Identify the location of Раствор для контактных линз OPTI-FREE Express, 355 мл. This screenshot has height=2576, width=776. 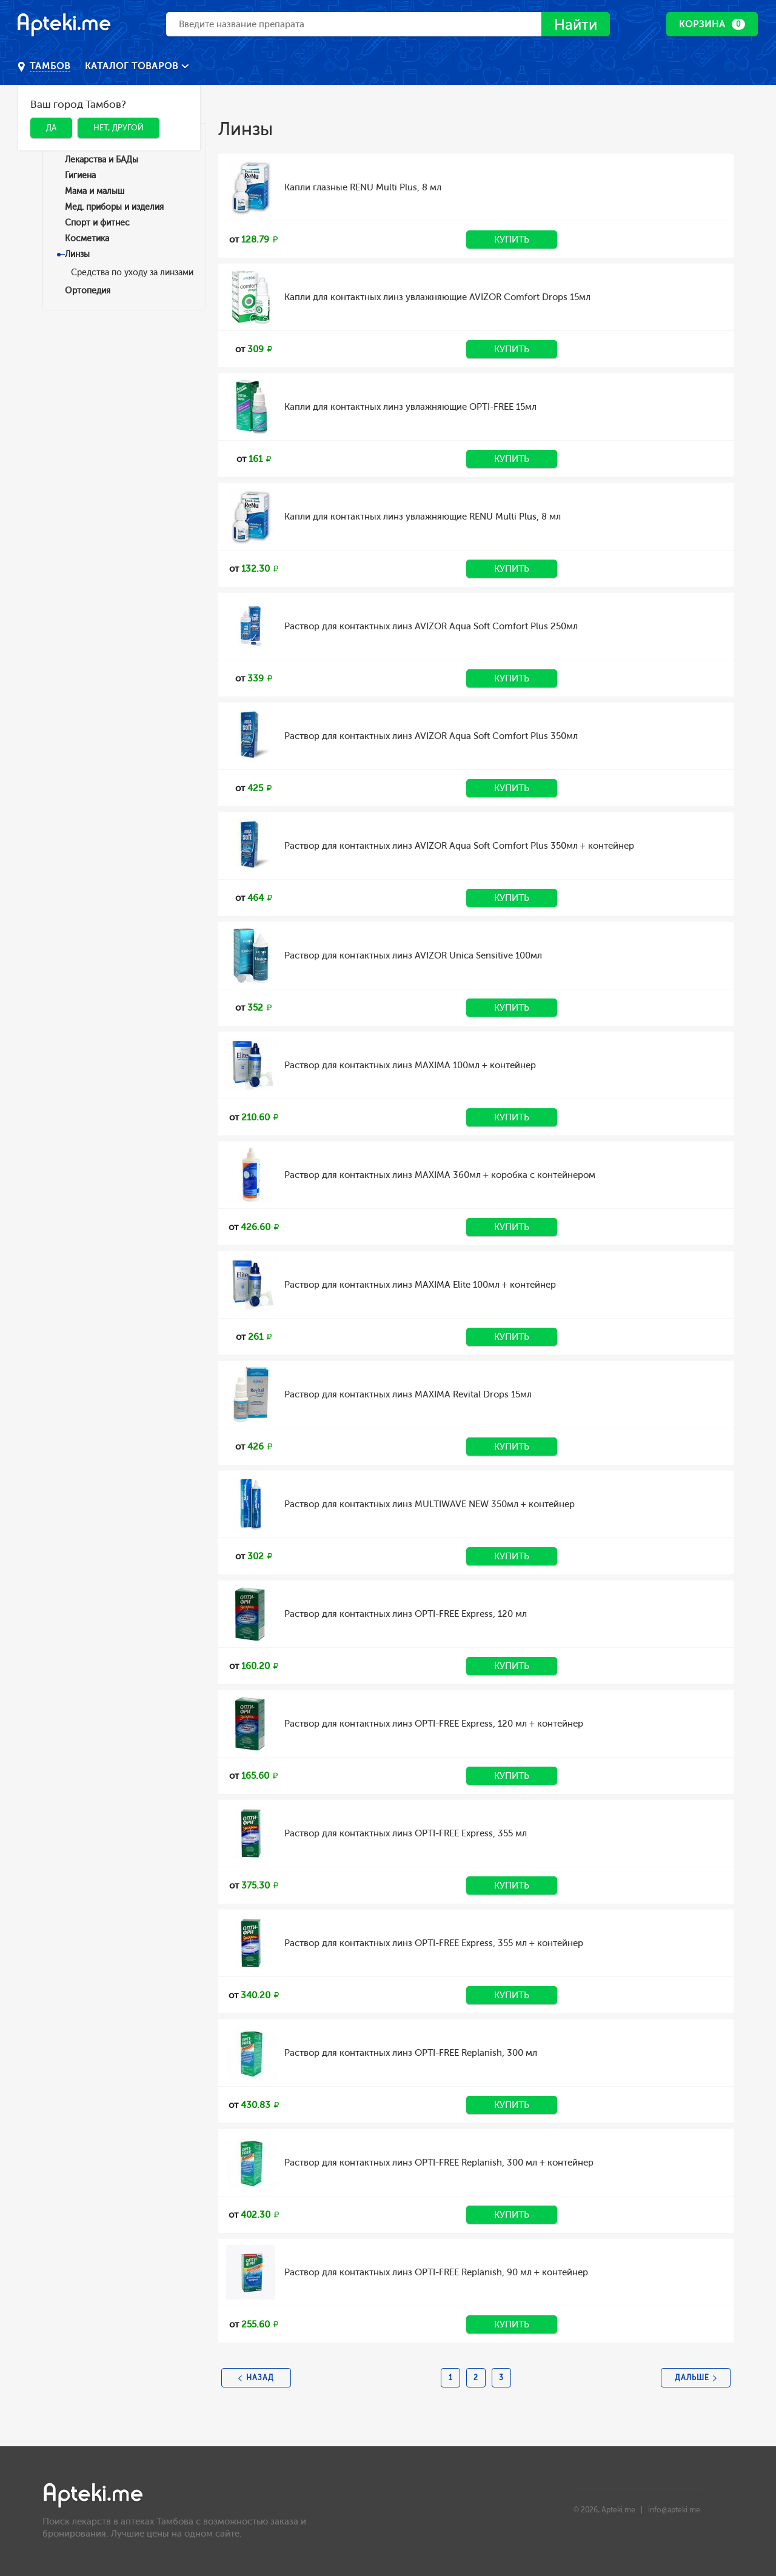
(405, 1833).